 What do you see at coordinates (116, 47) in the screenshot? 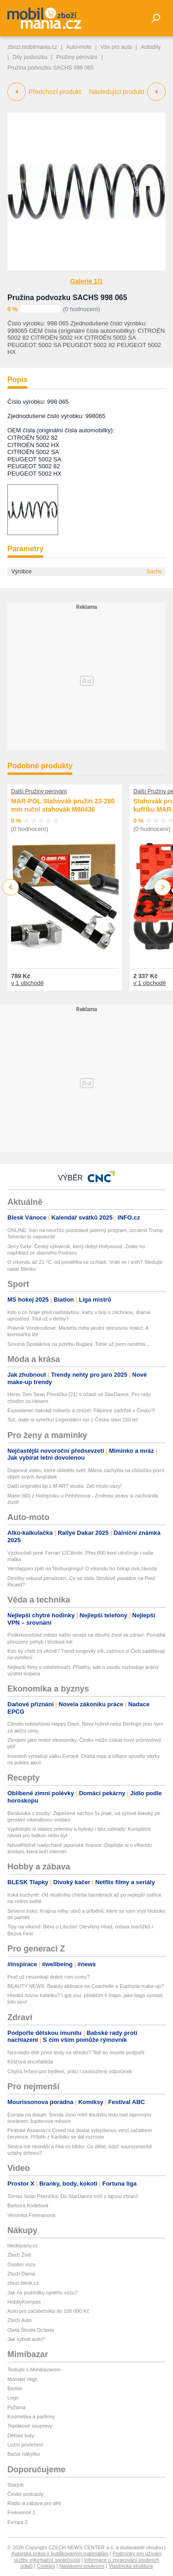
I see `Vše pro auta` at bounding box center [116, 47].